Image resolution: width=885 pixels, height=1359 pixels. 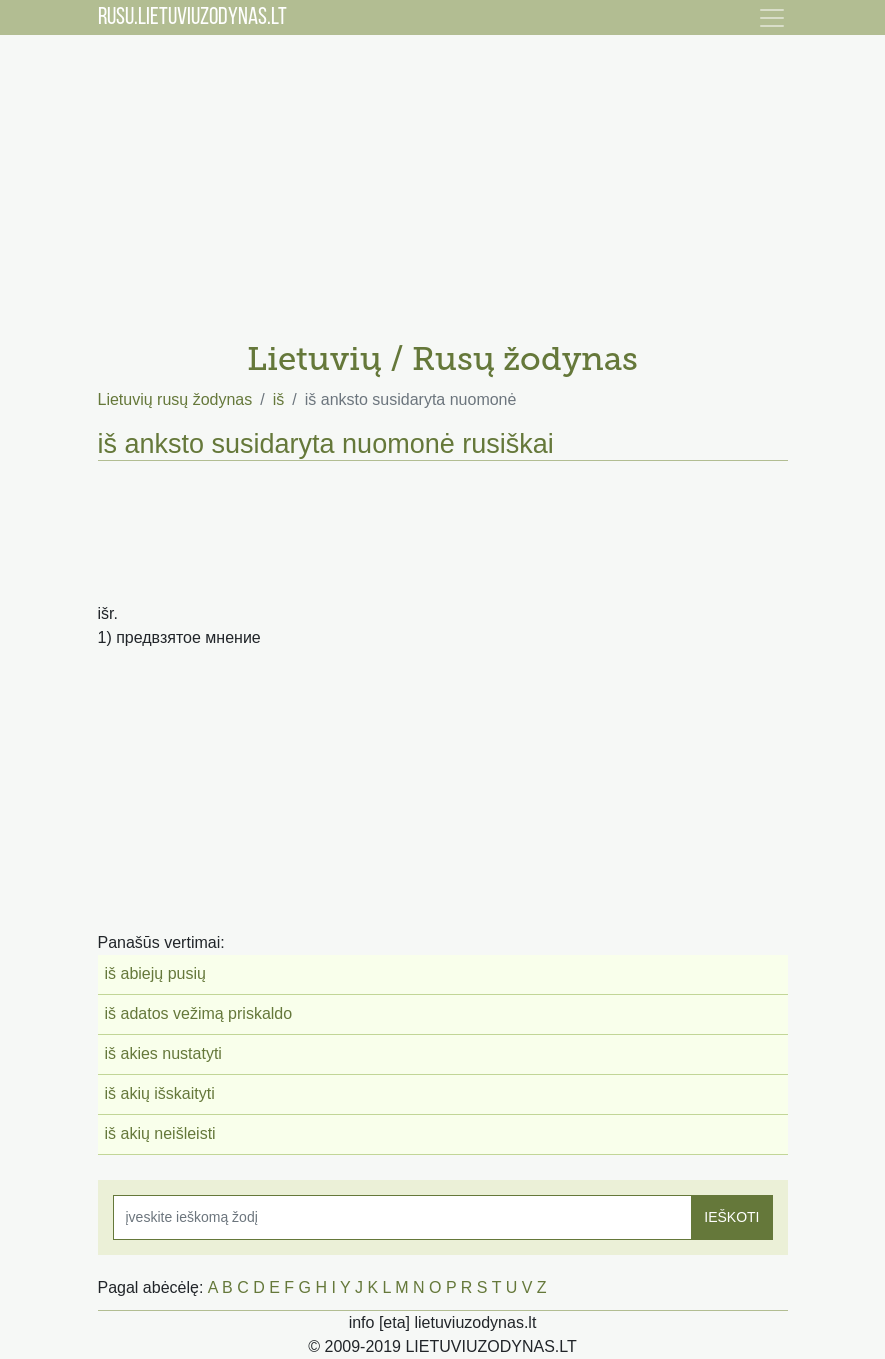 What do you see at coordinates (175, 399) in the screenshot?
I see `Lietuvių rusų žodynas` at bounding box center [175, 399].